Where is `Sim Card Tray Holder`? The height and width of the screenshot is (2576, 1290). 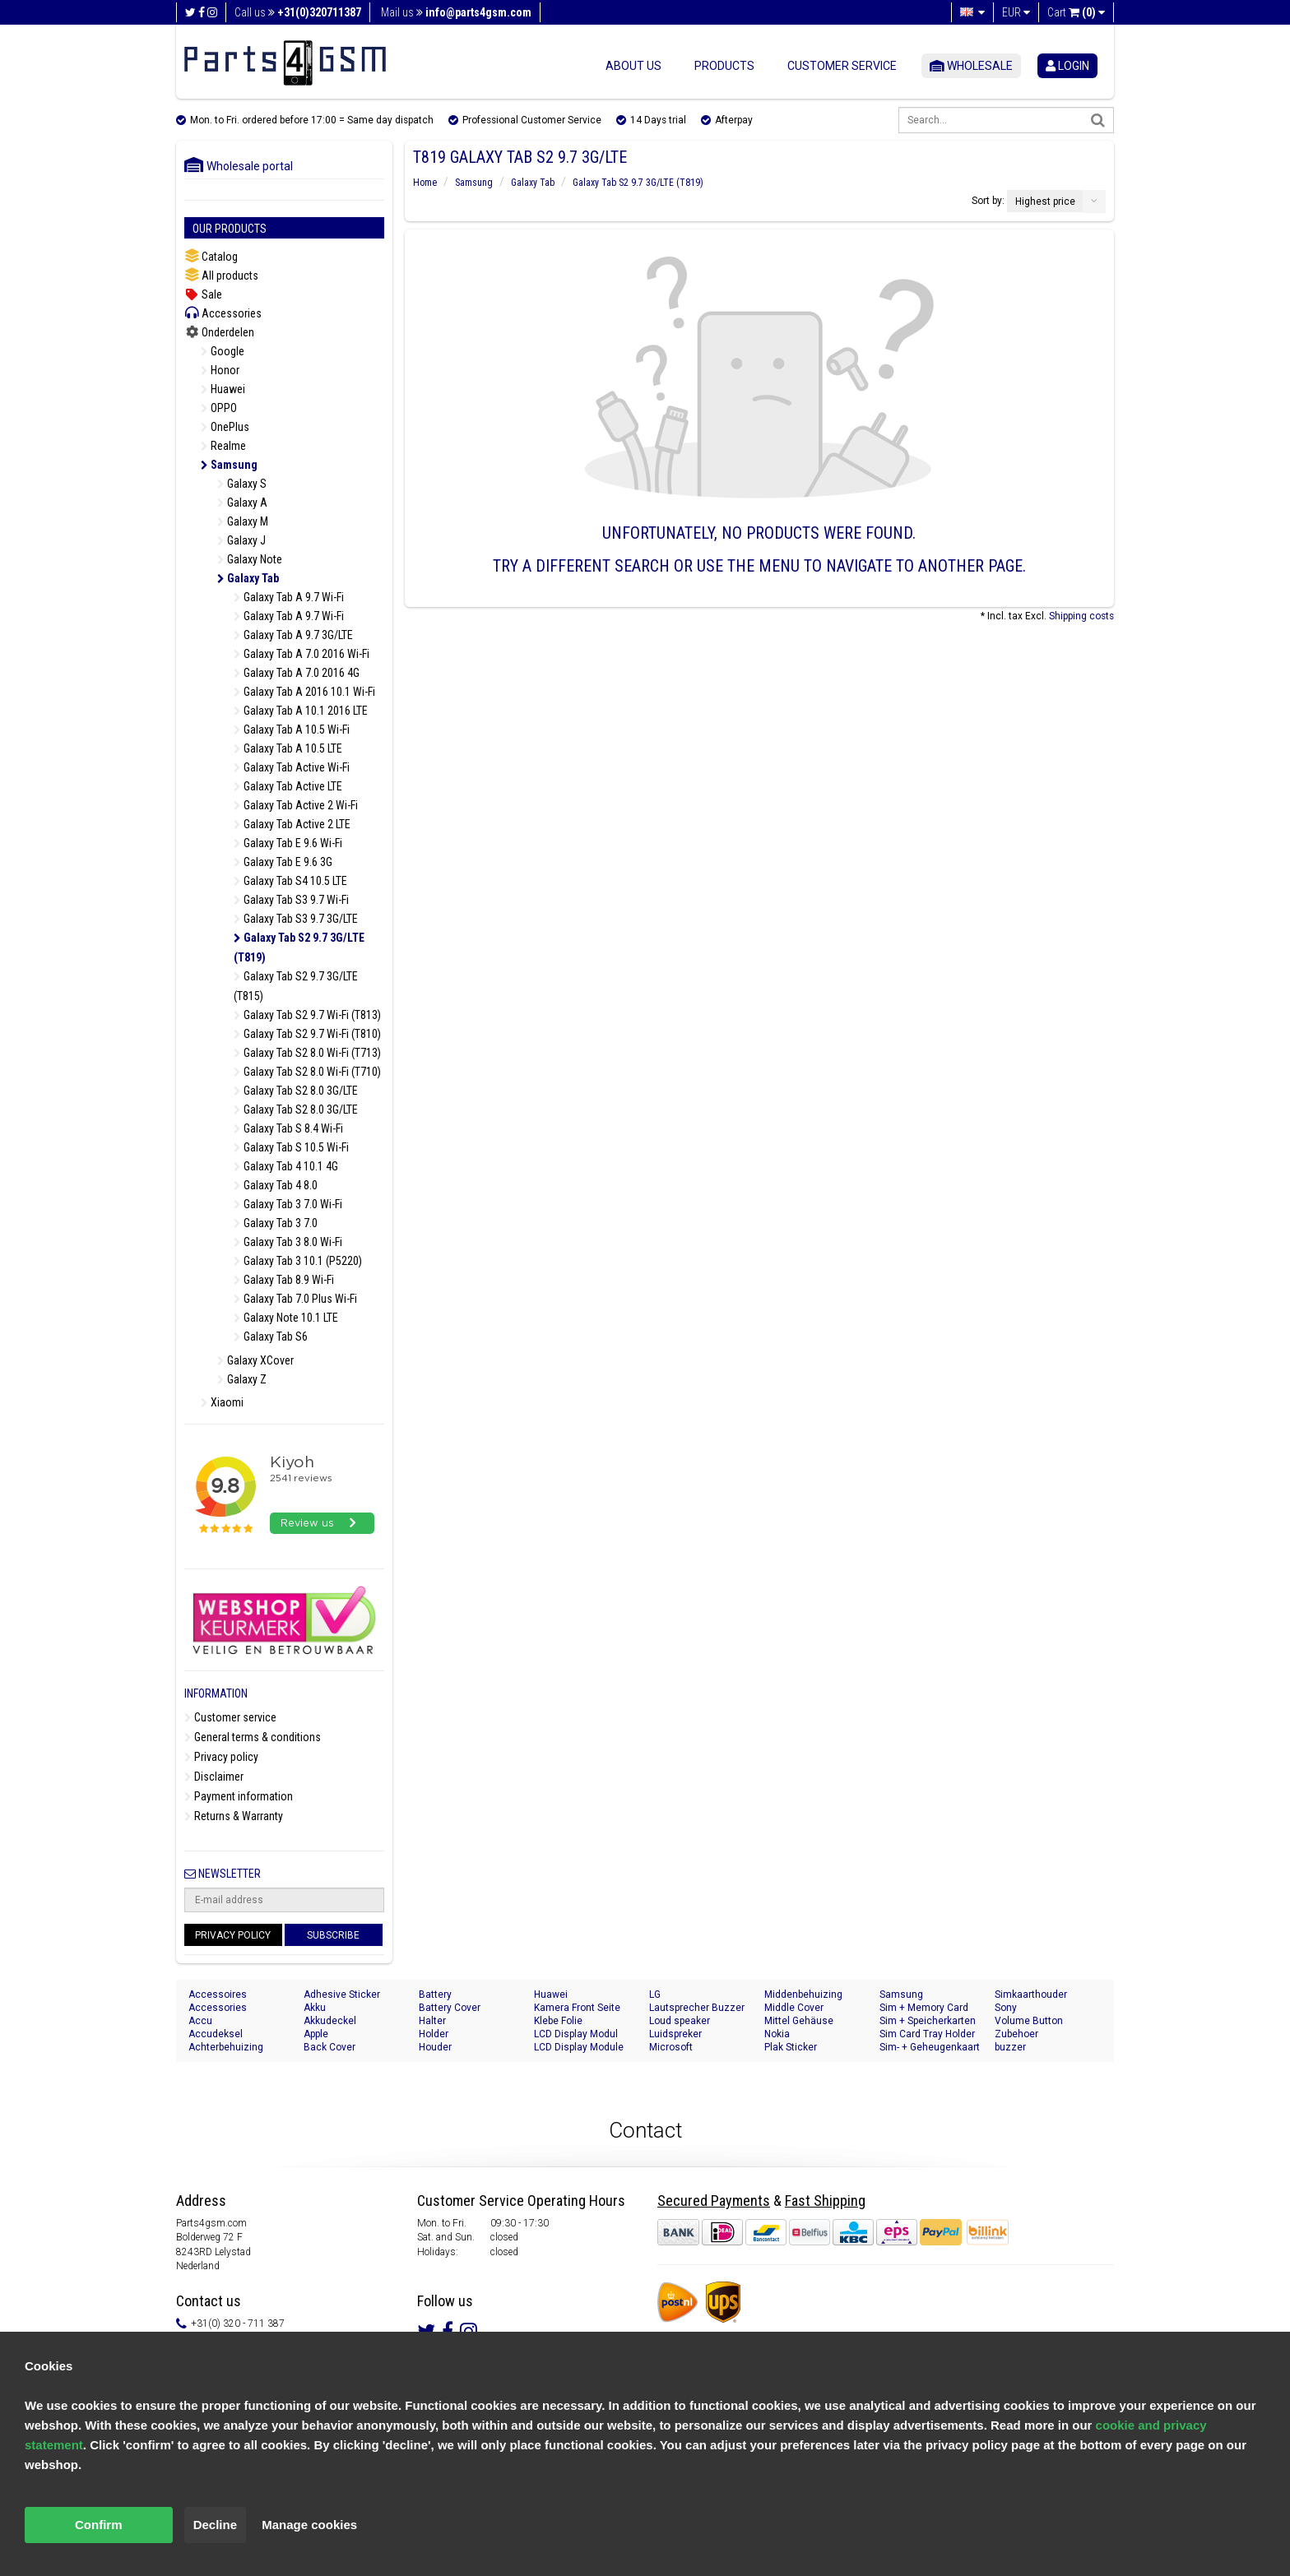
Sim Card Tray Holder is located at coordinates (927, 2034).